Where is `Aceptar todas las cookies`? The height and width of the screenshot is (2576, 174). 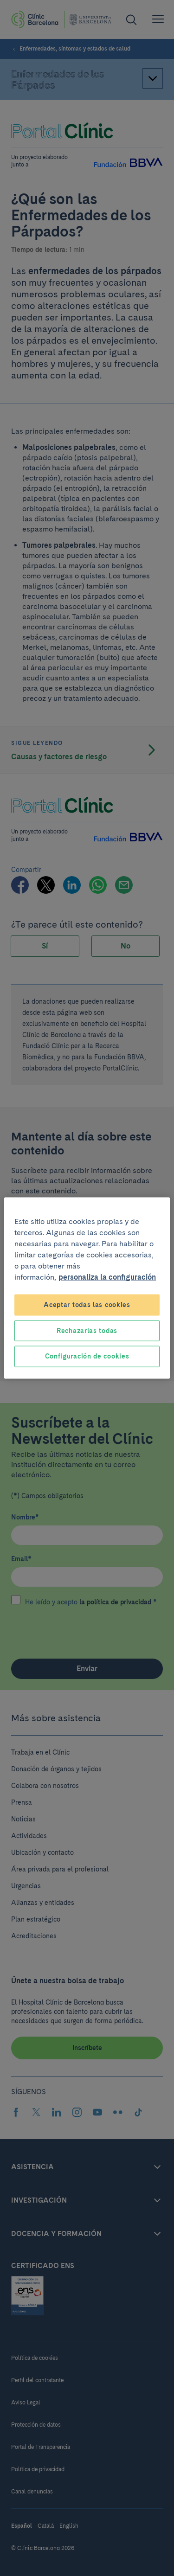 Aceptar todas las cookies is located at coordinates (87, 1304).